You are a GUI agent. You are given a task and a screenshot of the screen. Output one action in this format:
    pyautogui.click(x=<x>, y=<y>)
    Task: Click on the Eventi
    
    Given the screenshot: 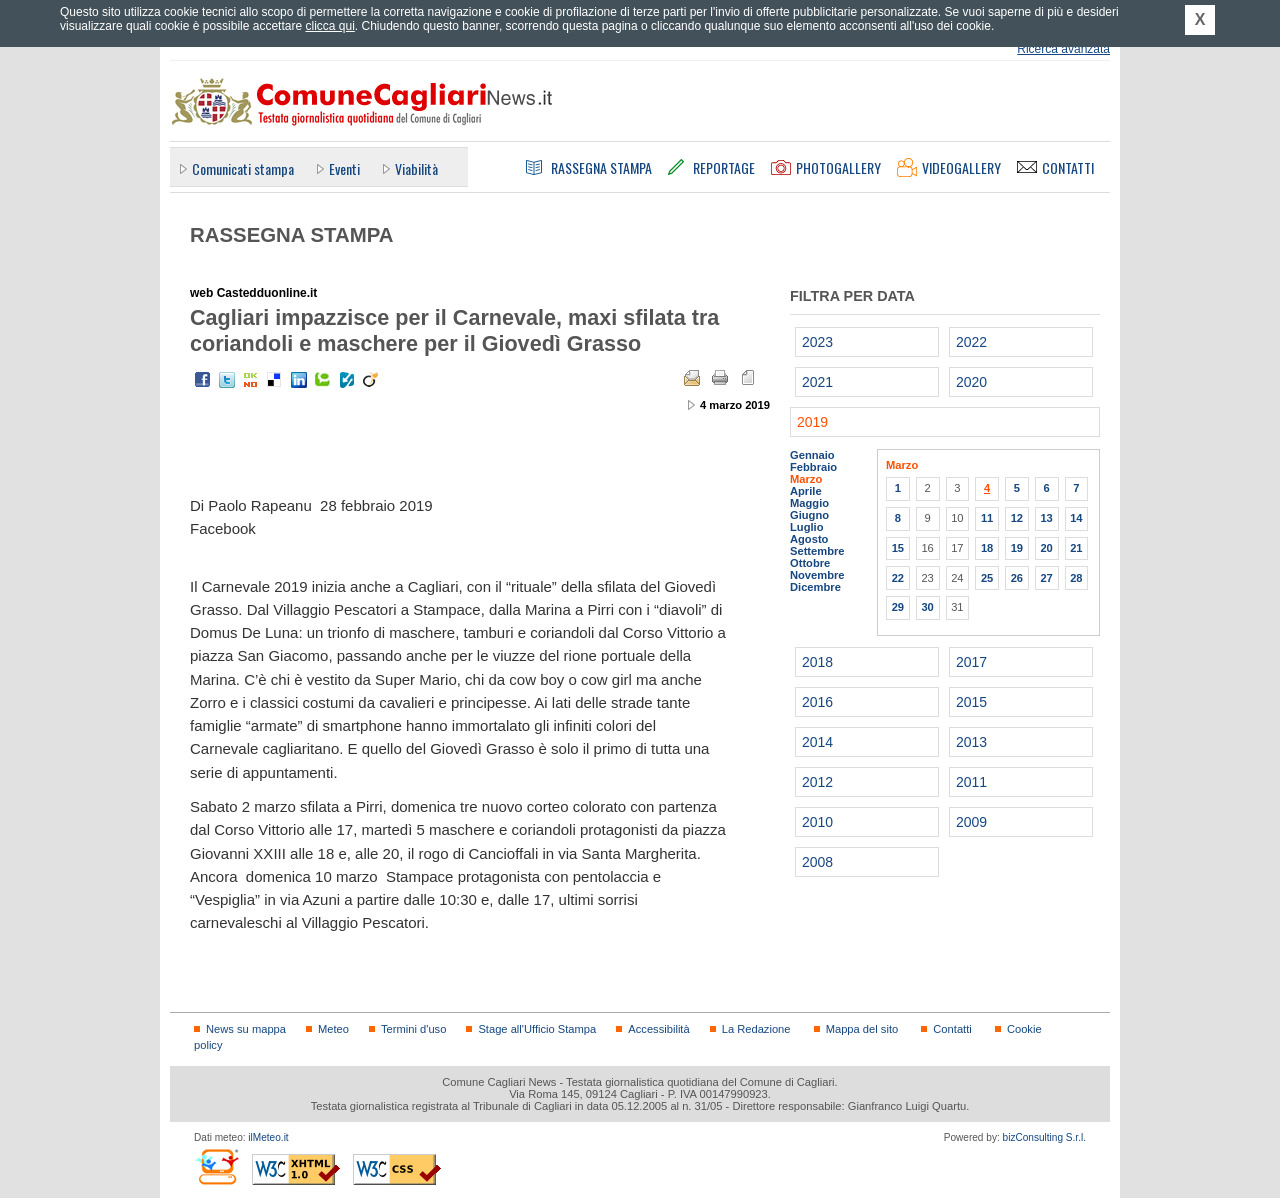 What is the action you would take?
    pyautogui.click(x=344, y=168)
    